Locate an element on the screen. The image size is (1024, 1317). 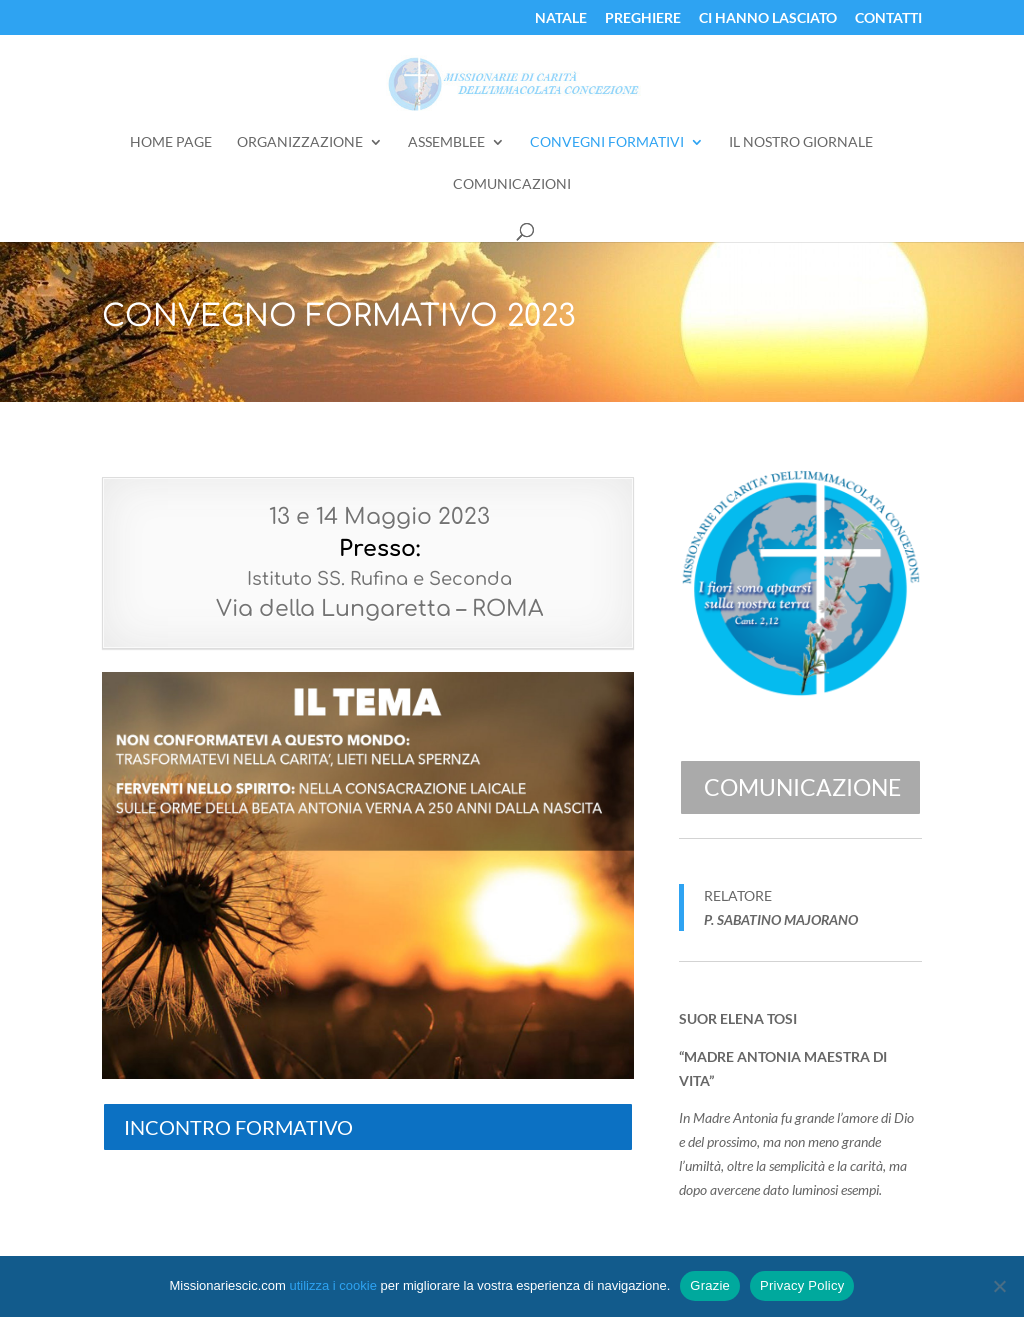
utilizza i cookie is located at coordinates (332, 1285).